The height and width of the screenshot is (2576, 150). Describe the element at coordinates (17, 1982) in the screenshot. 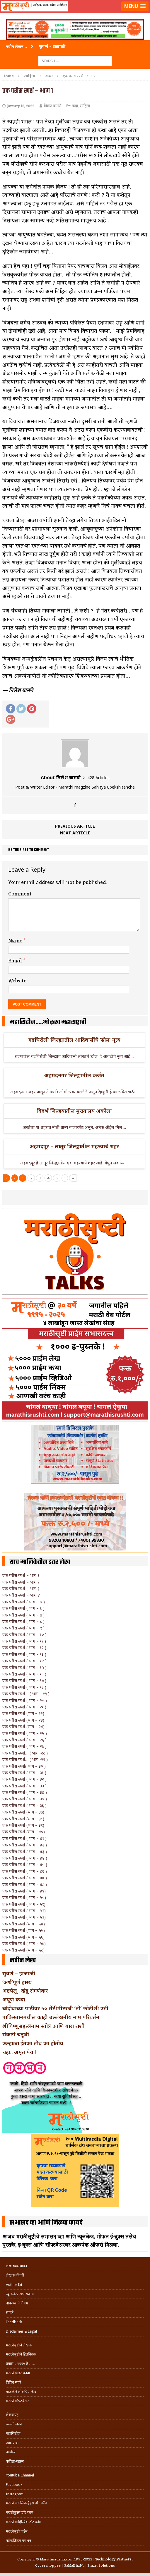

I see `‘अर्थ’पूर्ण हास्य` at that location.